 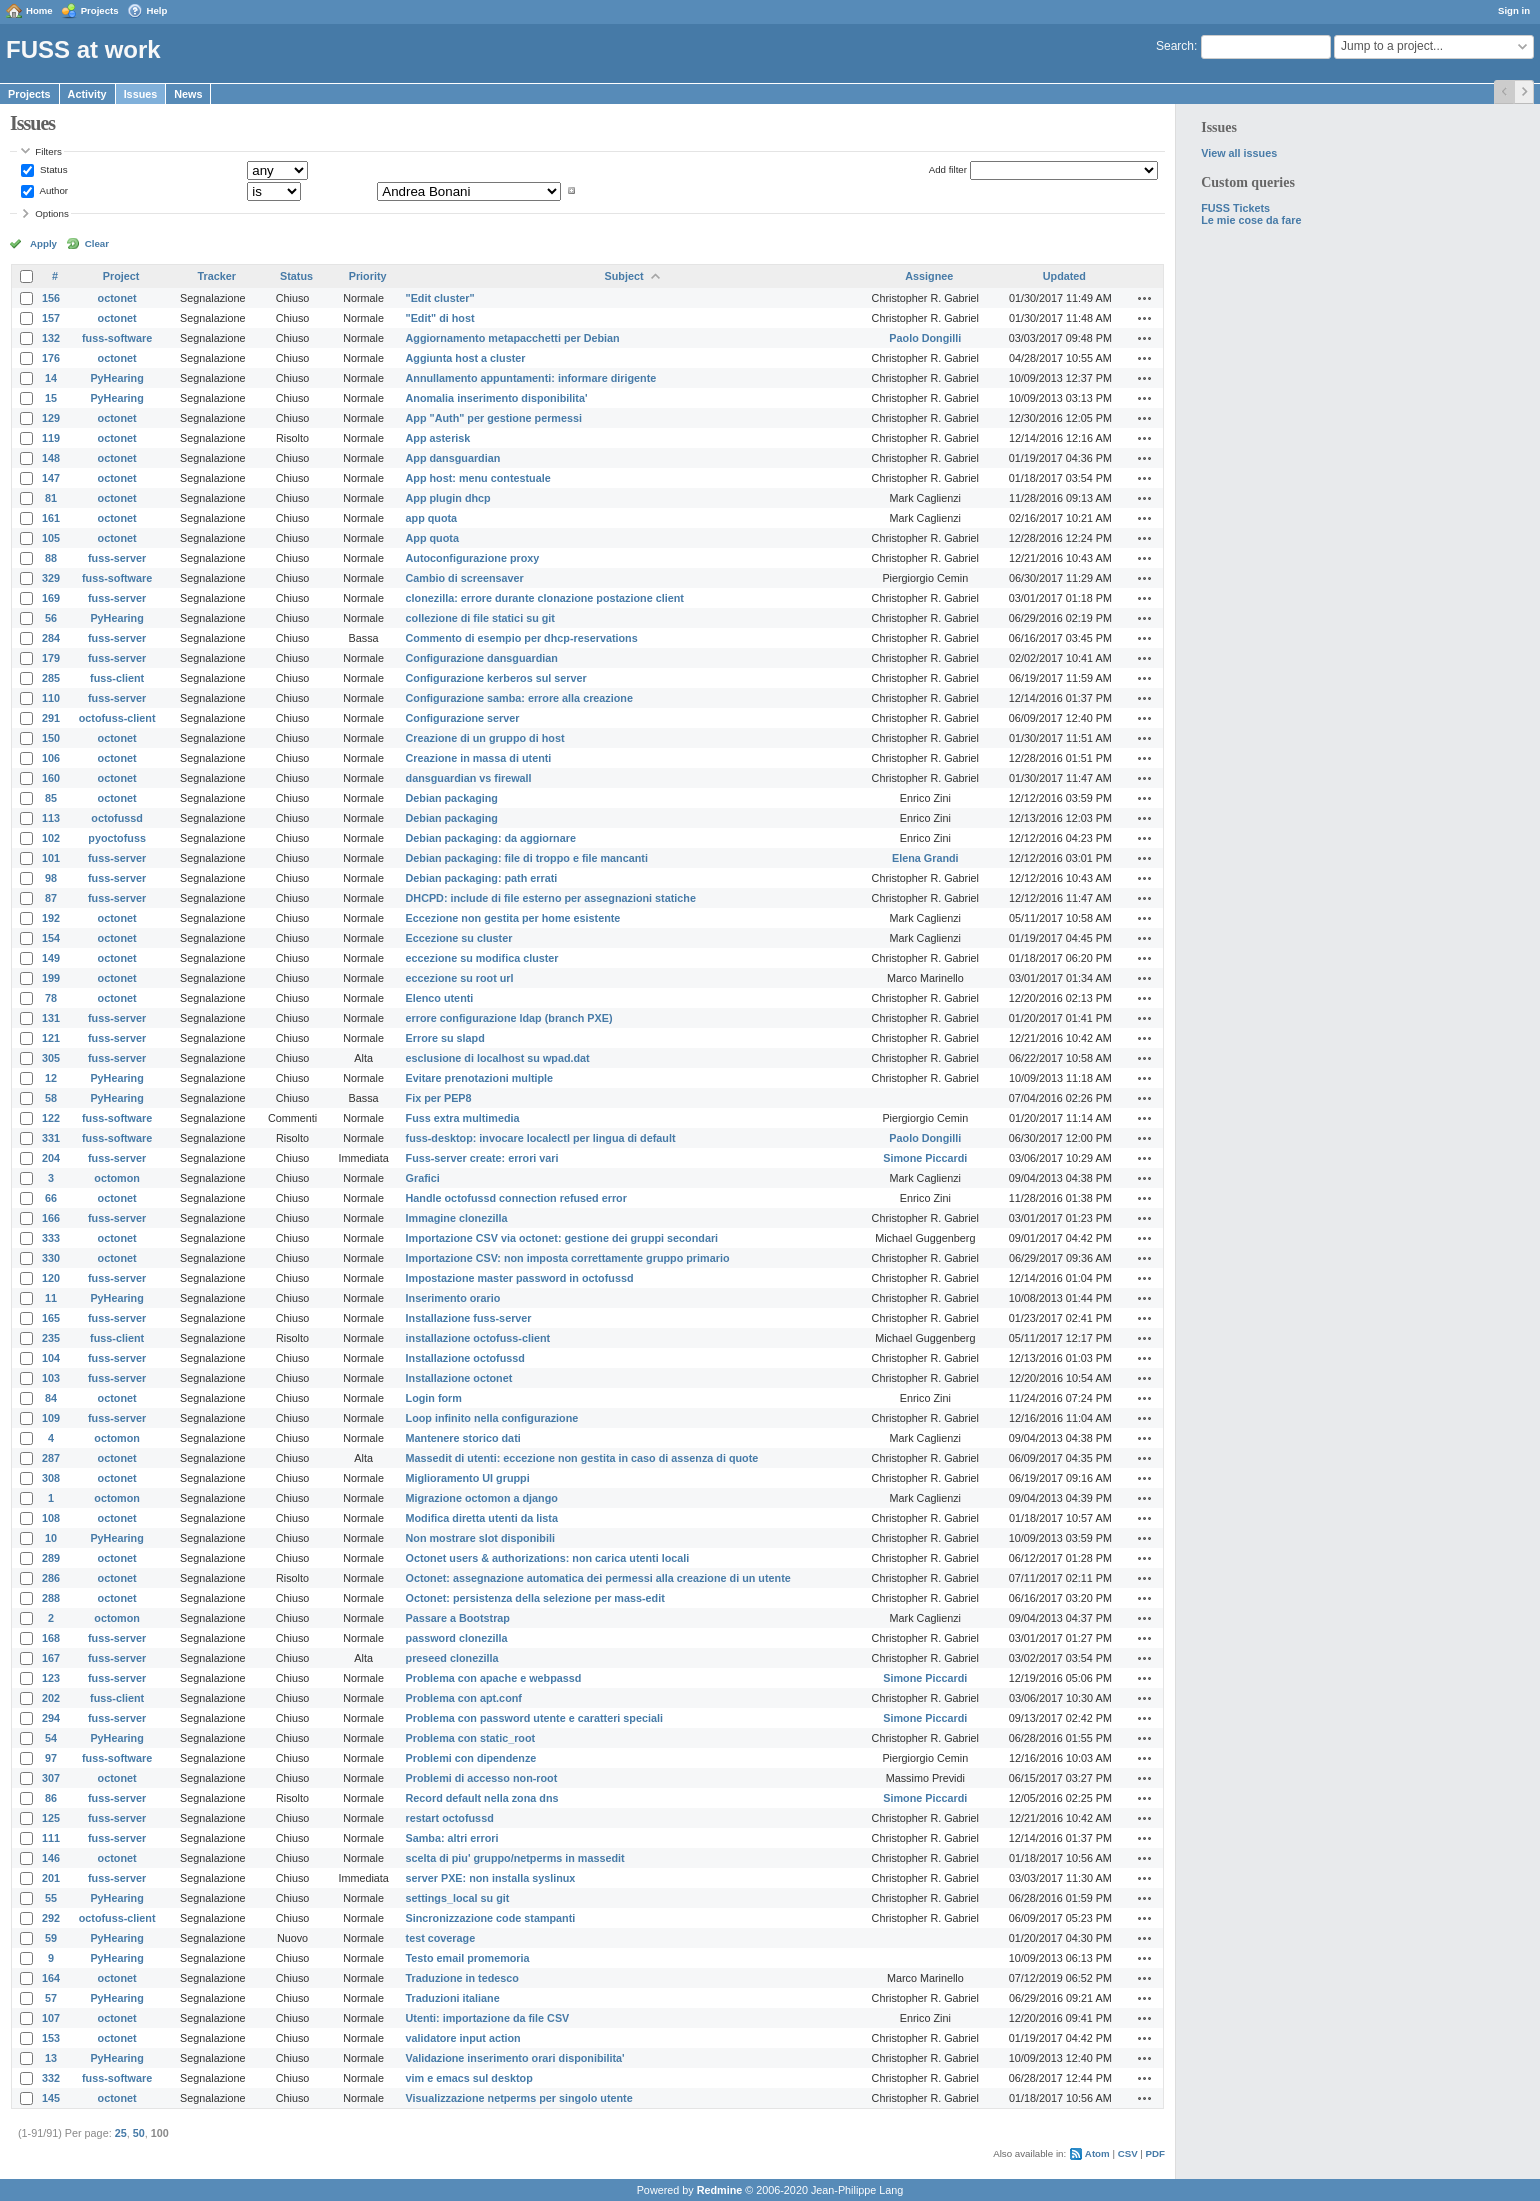 I want to click on 288, so click(x=51, y=1598).